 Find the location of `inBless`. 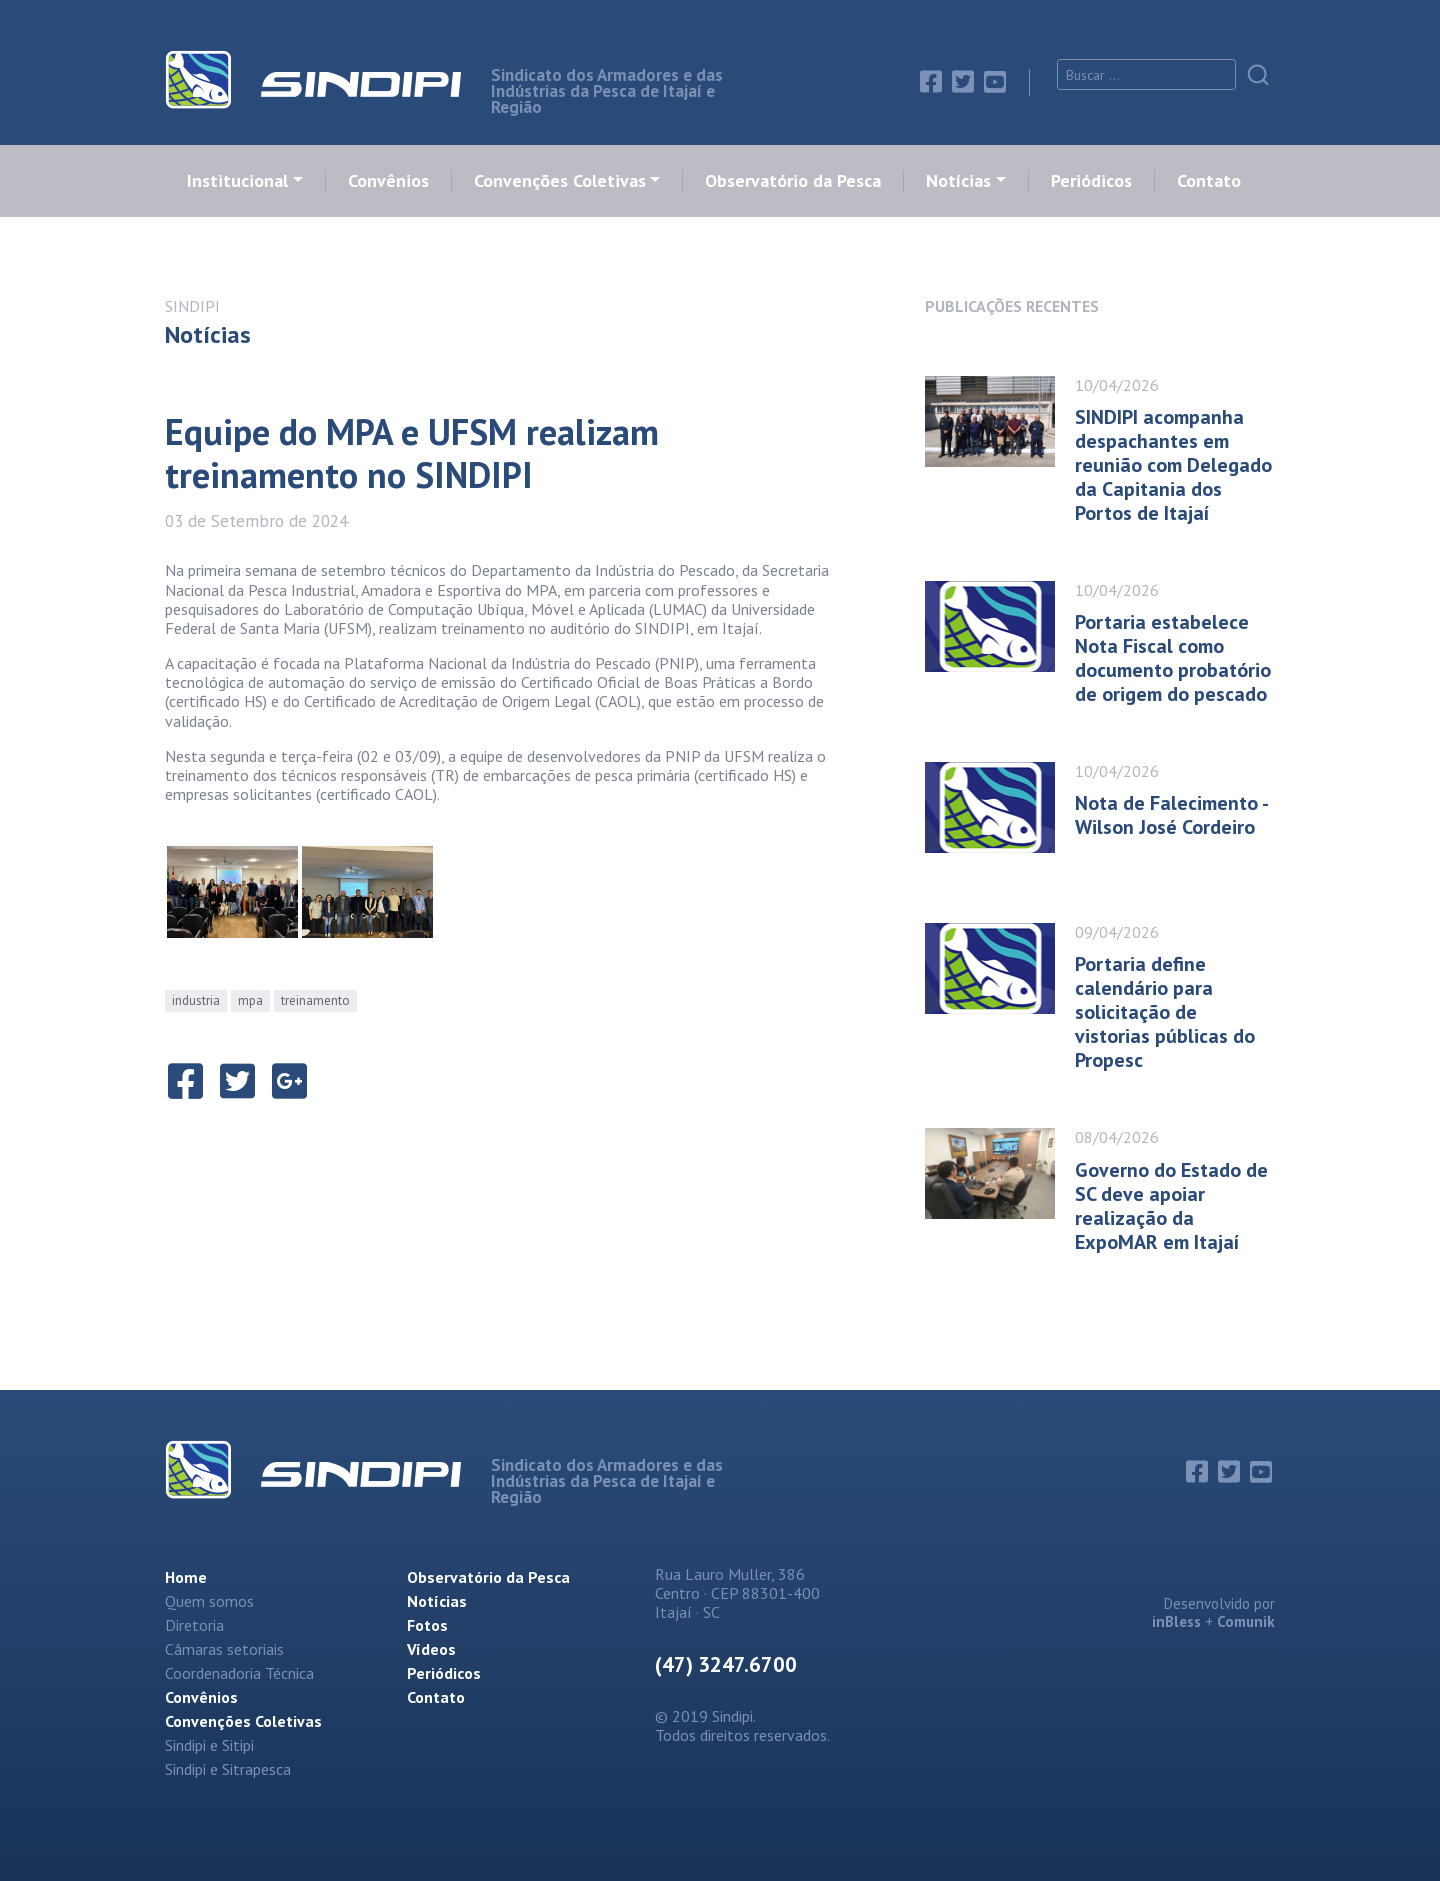

inBless is located at coordinates (1176, 1621).